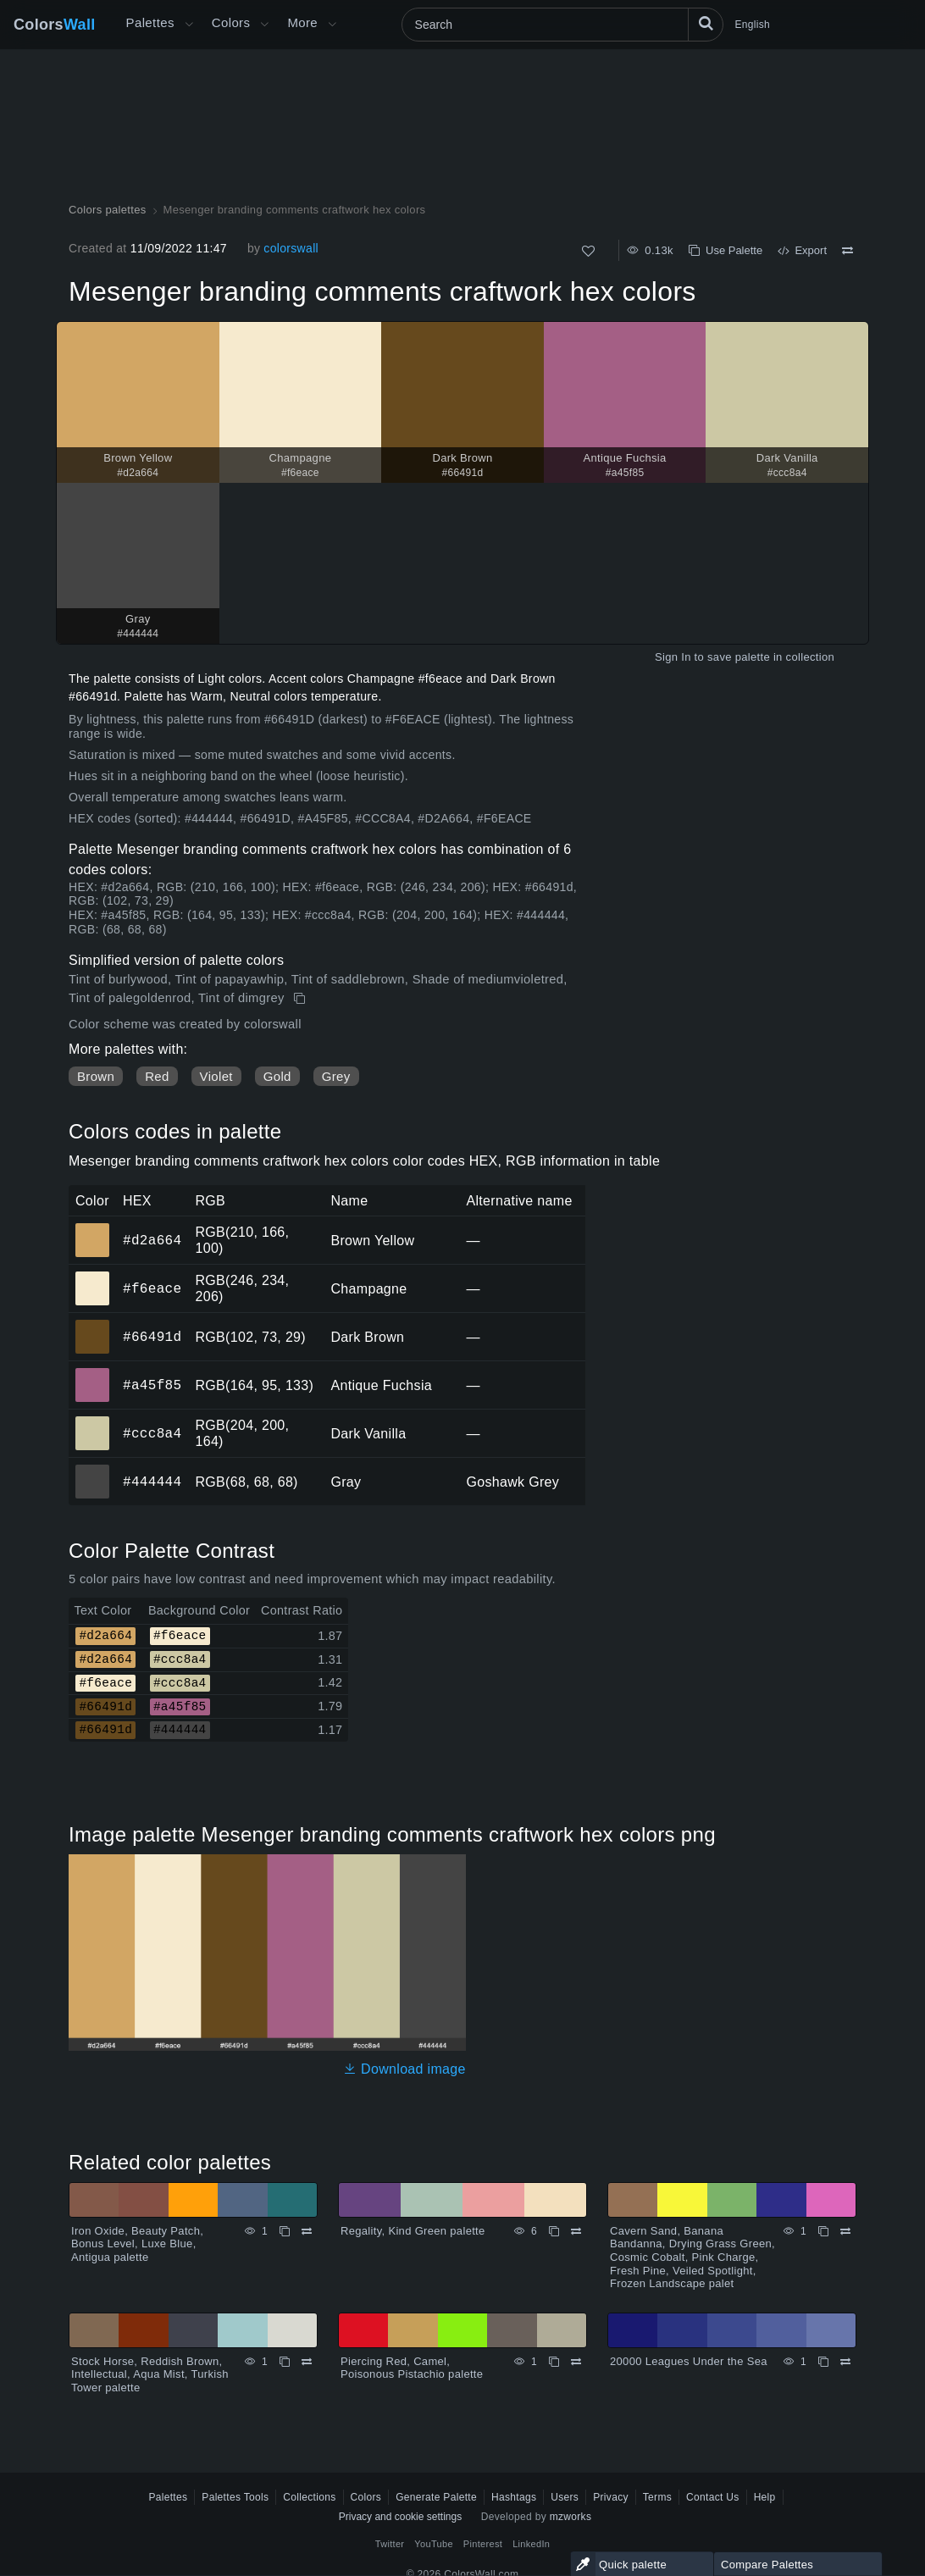 The width and height of the screenshot is (925, 2576). What do you see at coordinates (92, 1373) in the screenshot?
I see `#a45f85 [#a45f85 Antique Fuchsia HEX color]` at bounding box center [92, 1373].